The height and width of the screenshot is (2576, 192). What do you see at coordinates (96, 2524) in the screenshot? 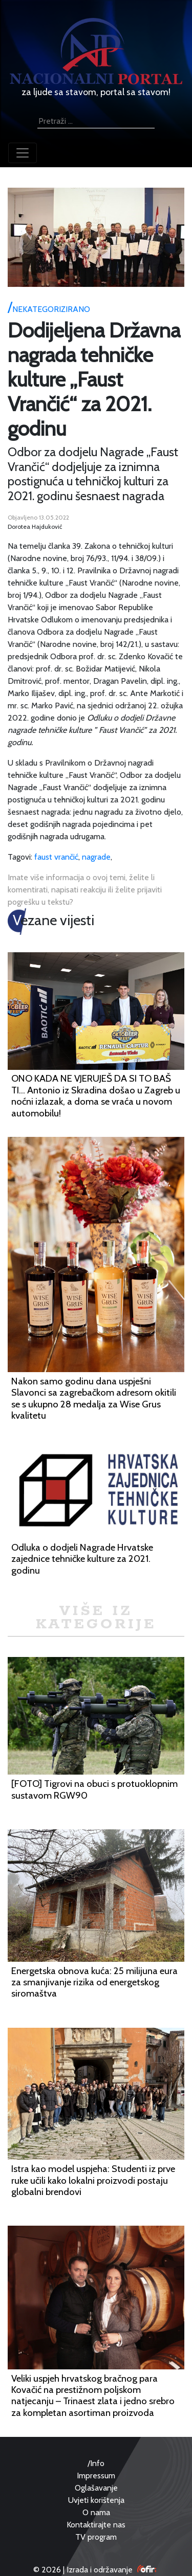
I see `Kontaktirajte nas` at bounding box center [96, 2524].